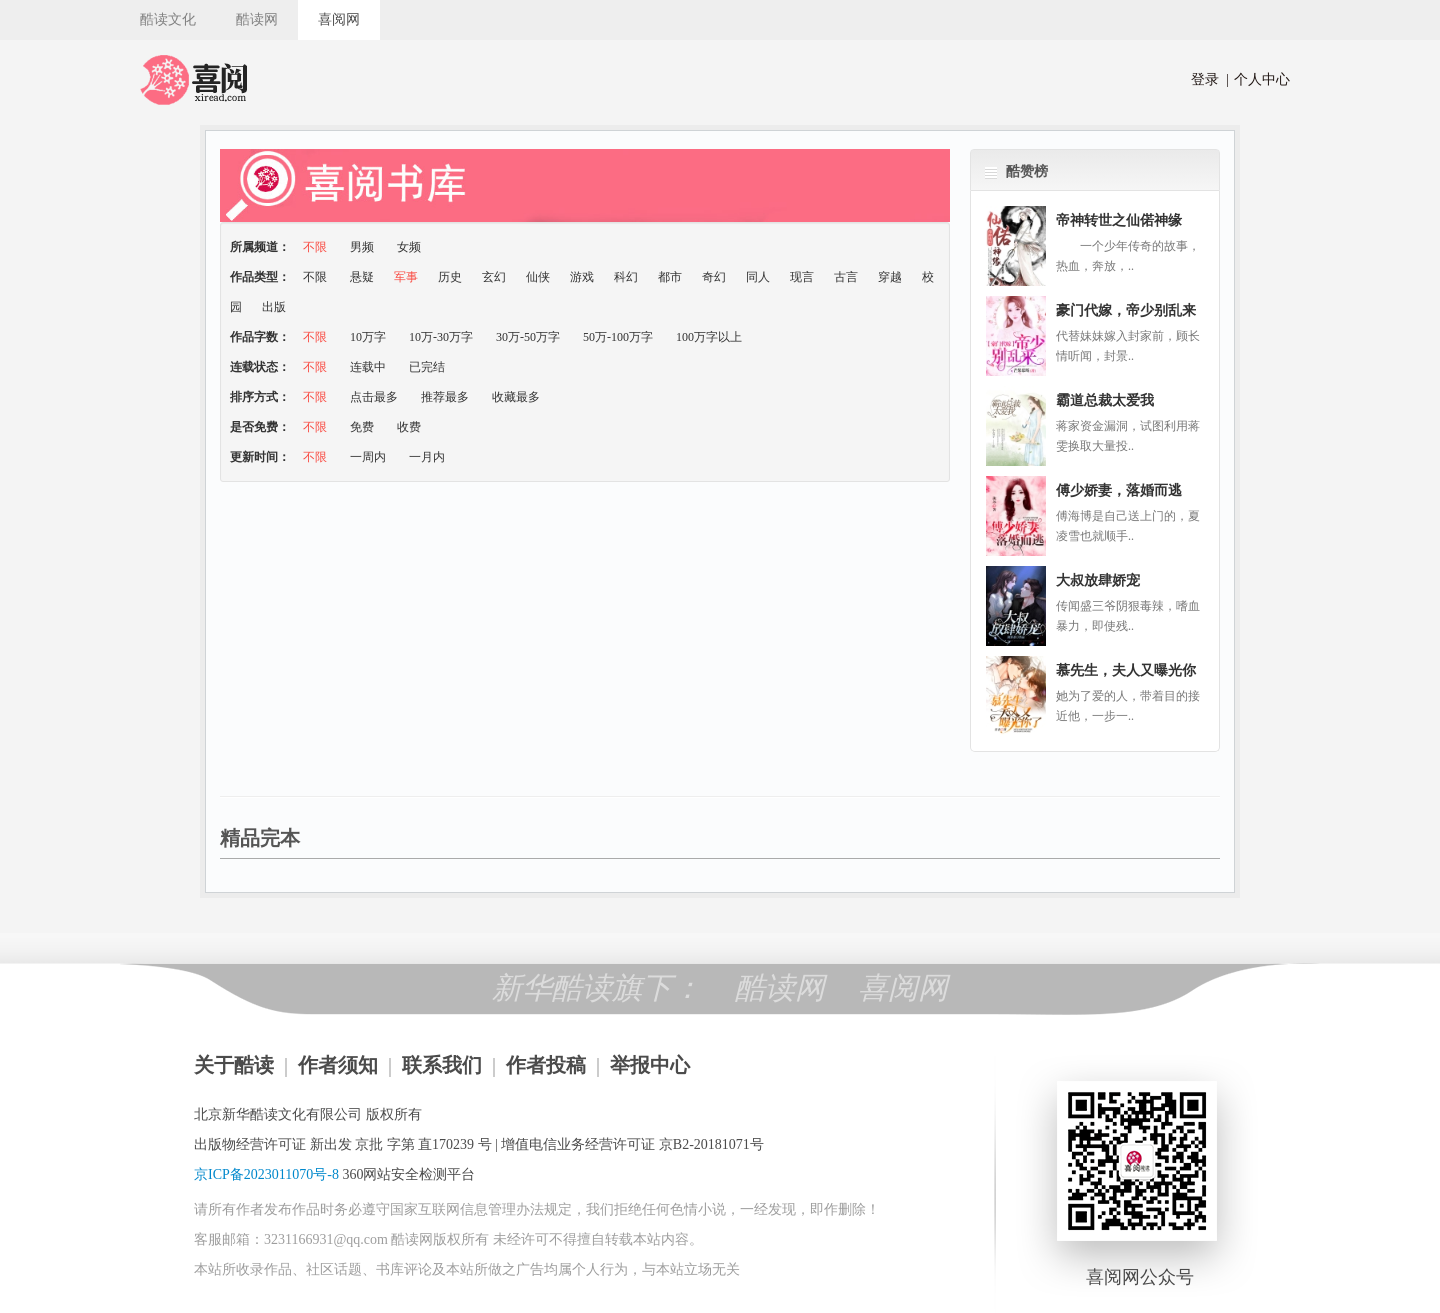 The width and height of the screenshot is (1440, 1313). What do you see at coordinates (406, 277) in the screenshot?
I see `军事` at bounding box center [406, 277].